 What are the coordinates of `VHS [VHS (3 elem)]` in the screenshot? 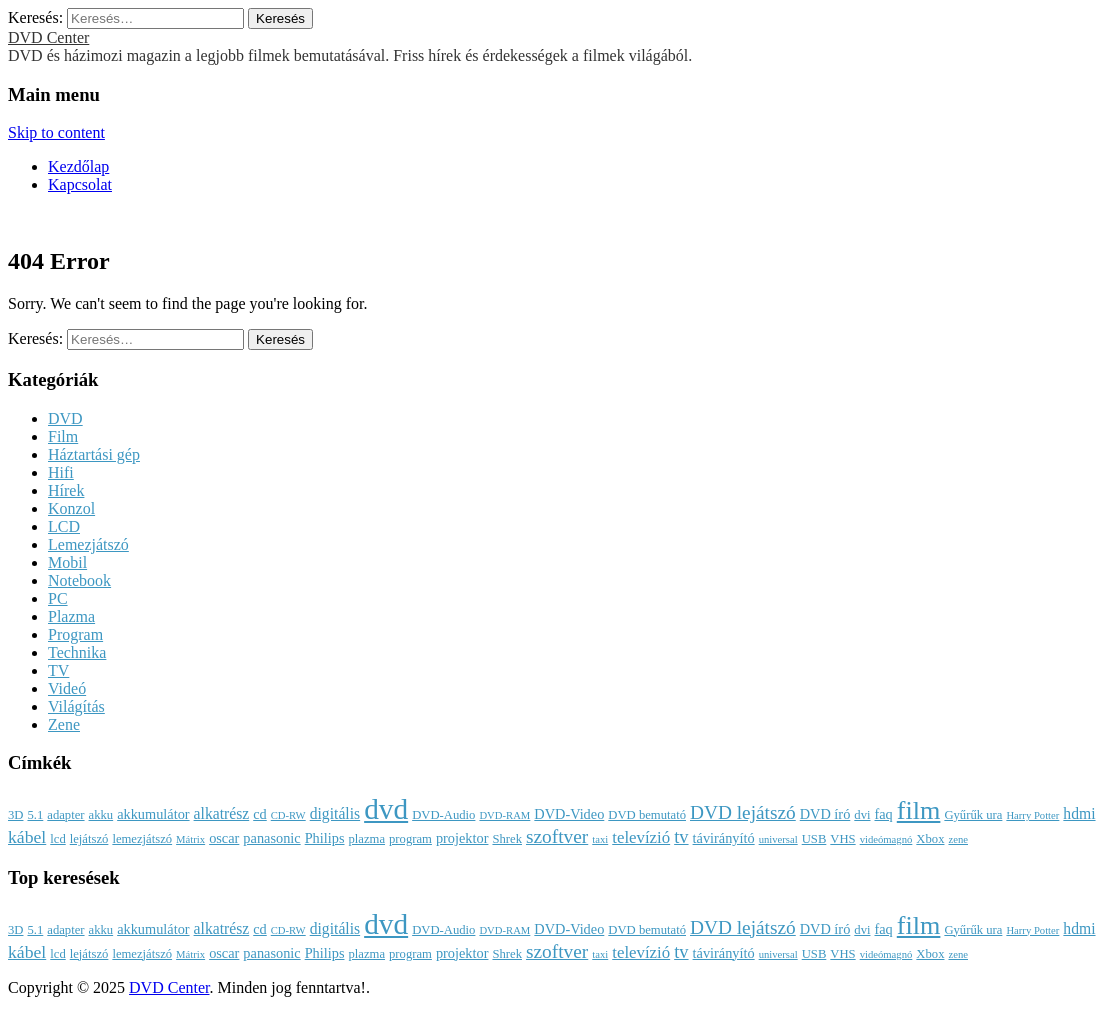 It's located at (842, 839).